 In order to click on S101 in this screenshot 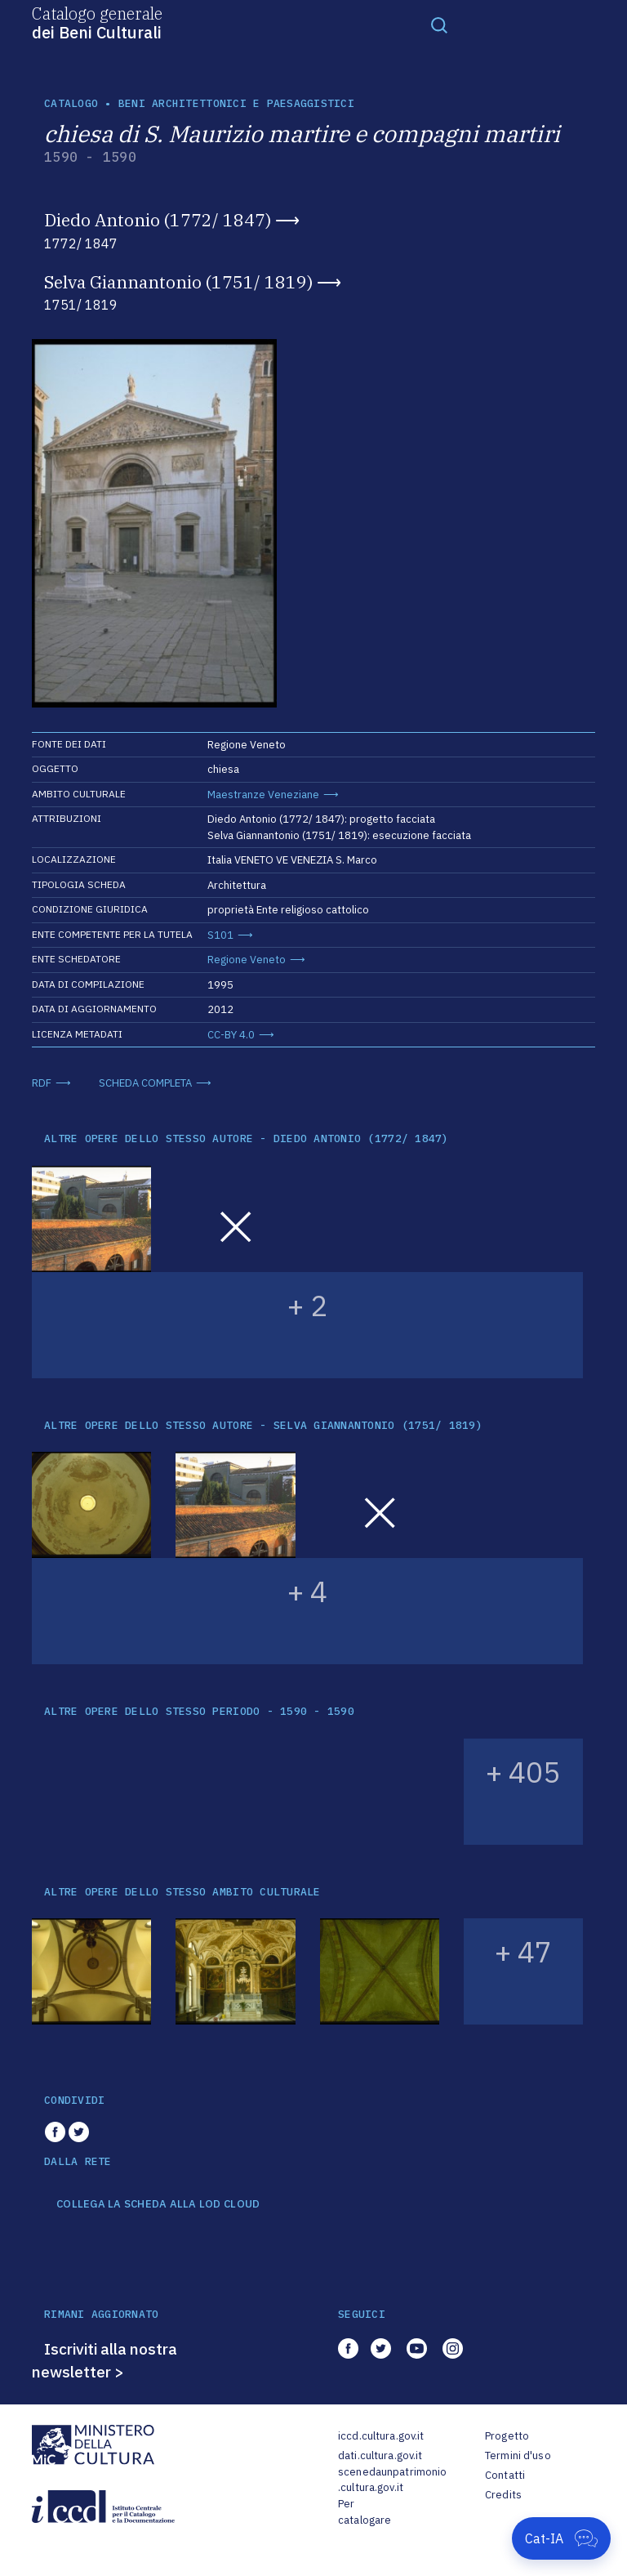, I will do `click(220, 935)`.